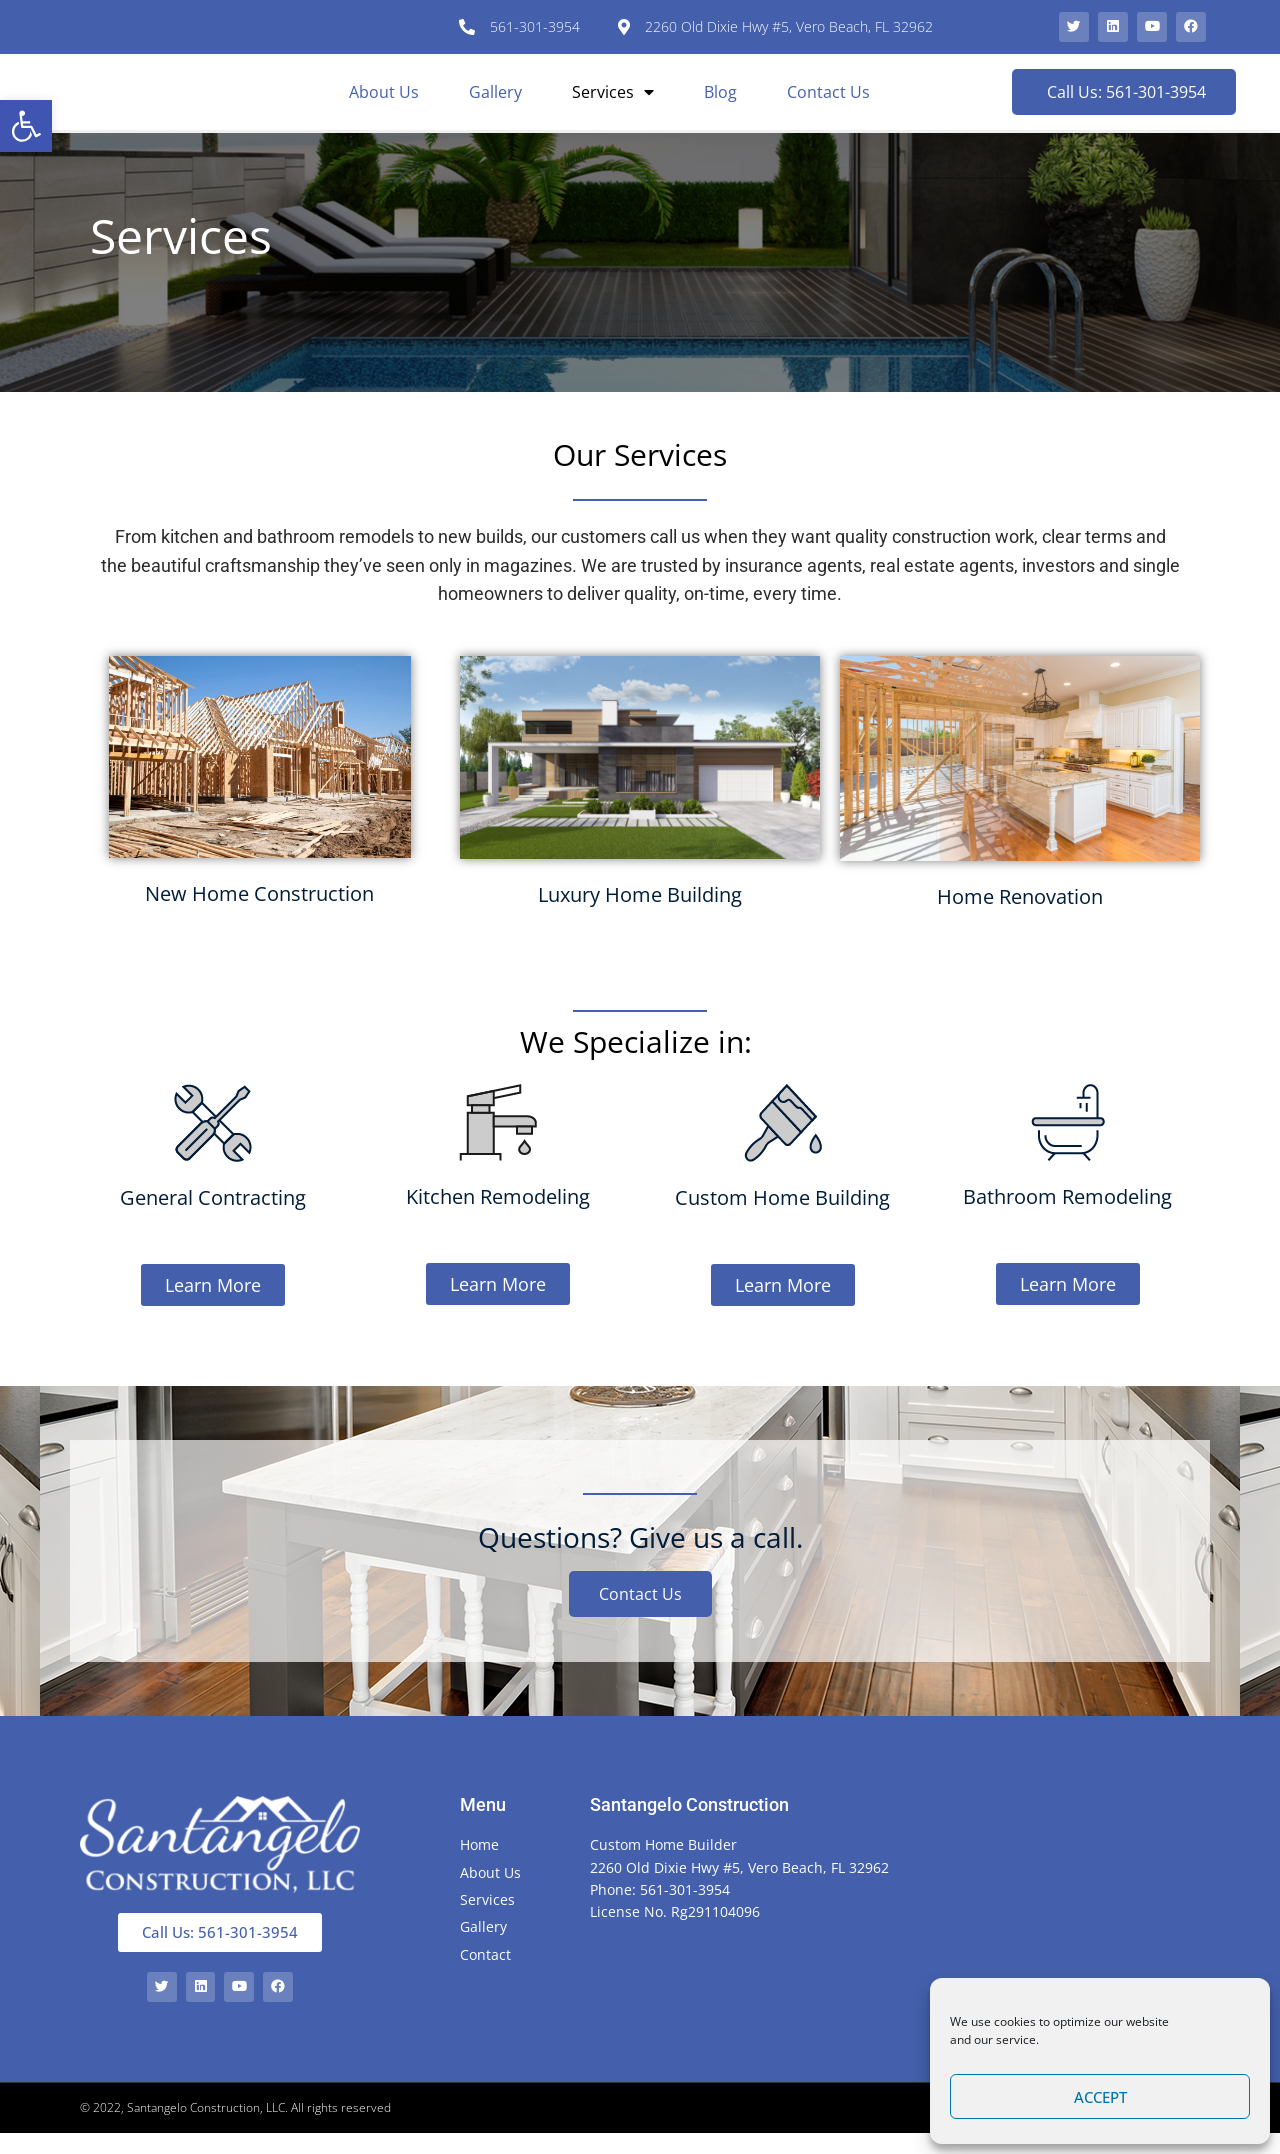  Describe the element at coordinates (495, 104) in the screenshot. I see `Gallery` at that location.